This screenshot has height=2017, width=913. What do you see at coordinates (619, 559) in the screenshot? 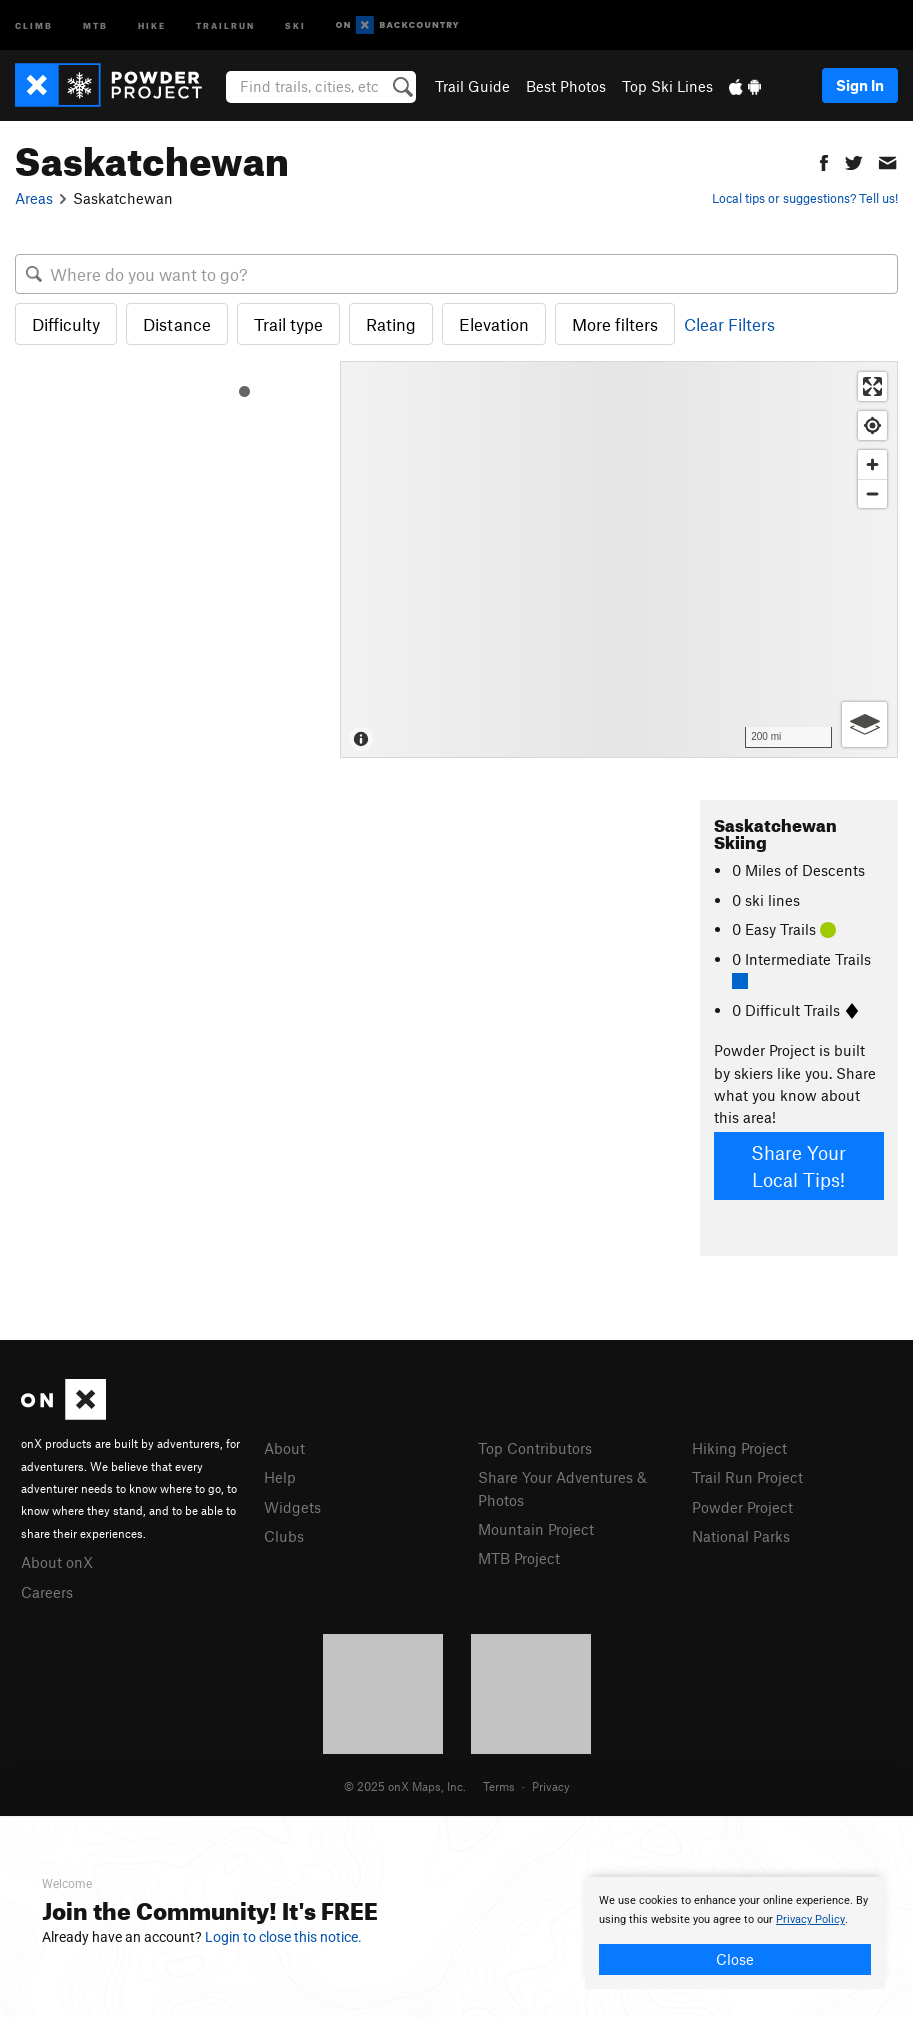
I see `[Map]` at bounding box center [619, 559].